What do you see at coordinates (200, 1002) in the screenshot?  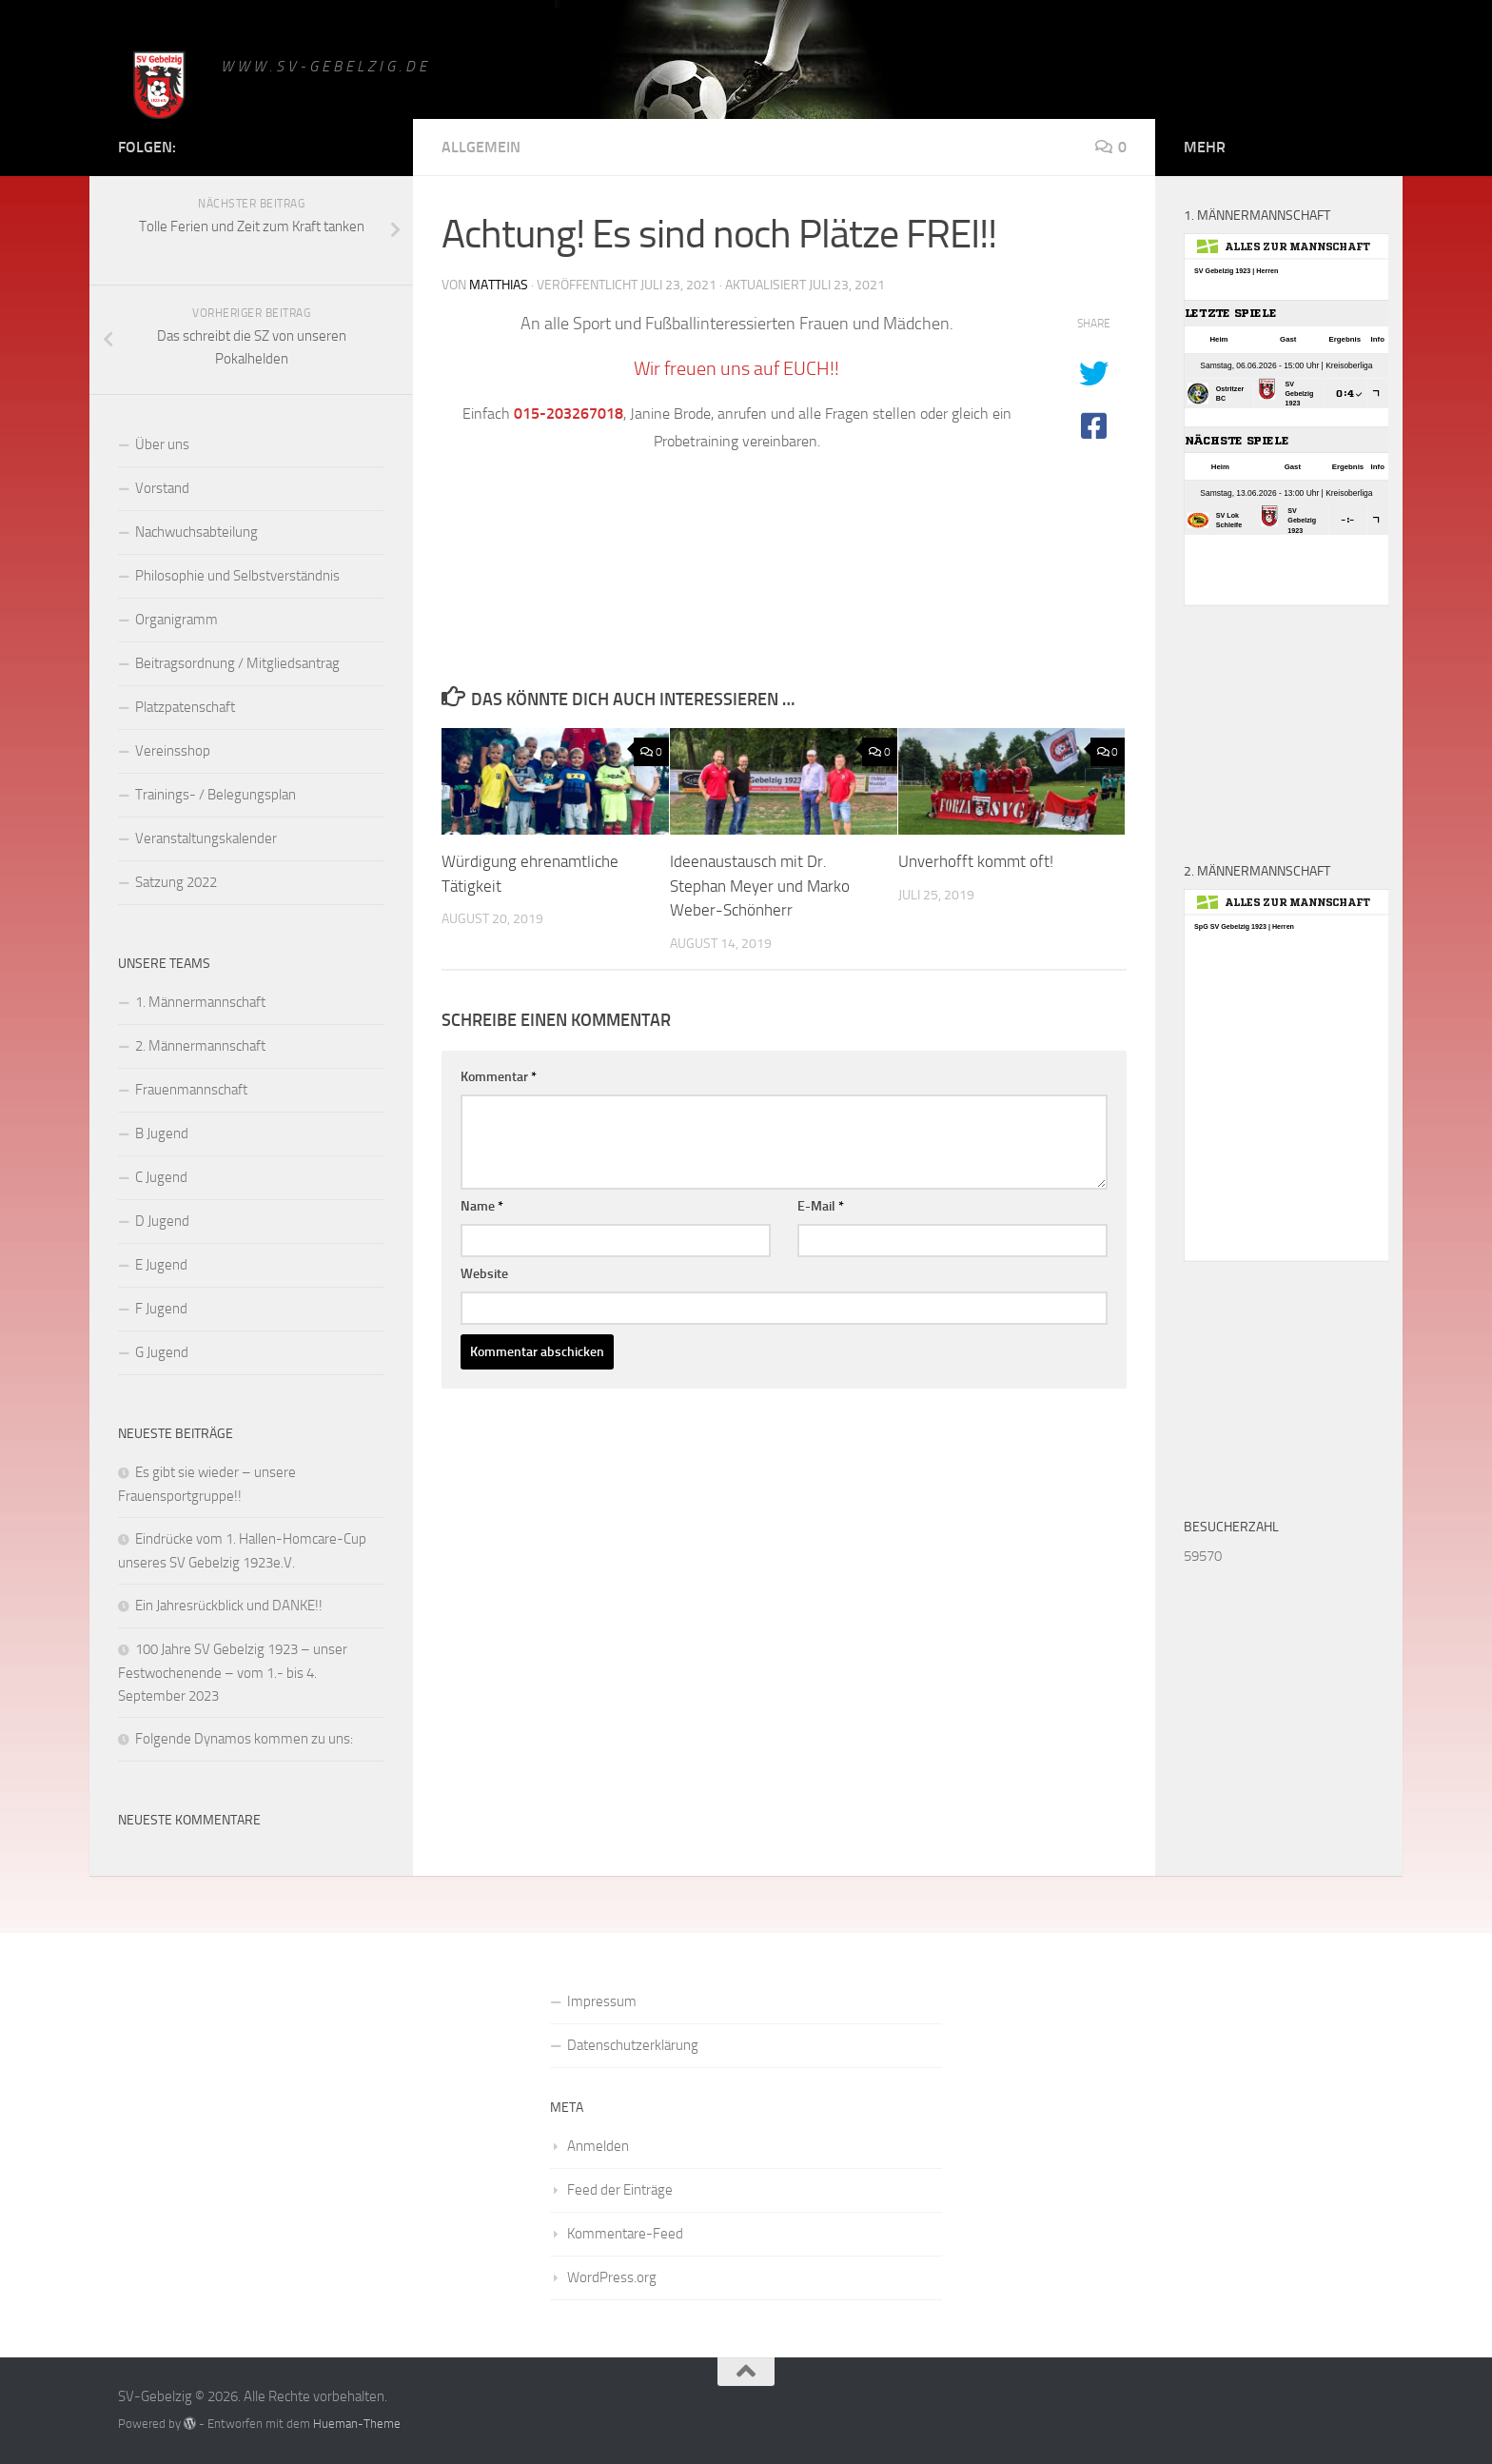 I see `1. Männermannschaft` at bounding box center [200, 1002].